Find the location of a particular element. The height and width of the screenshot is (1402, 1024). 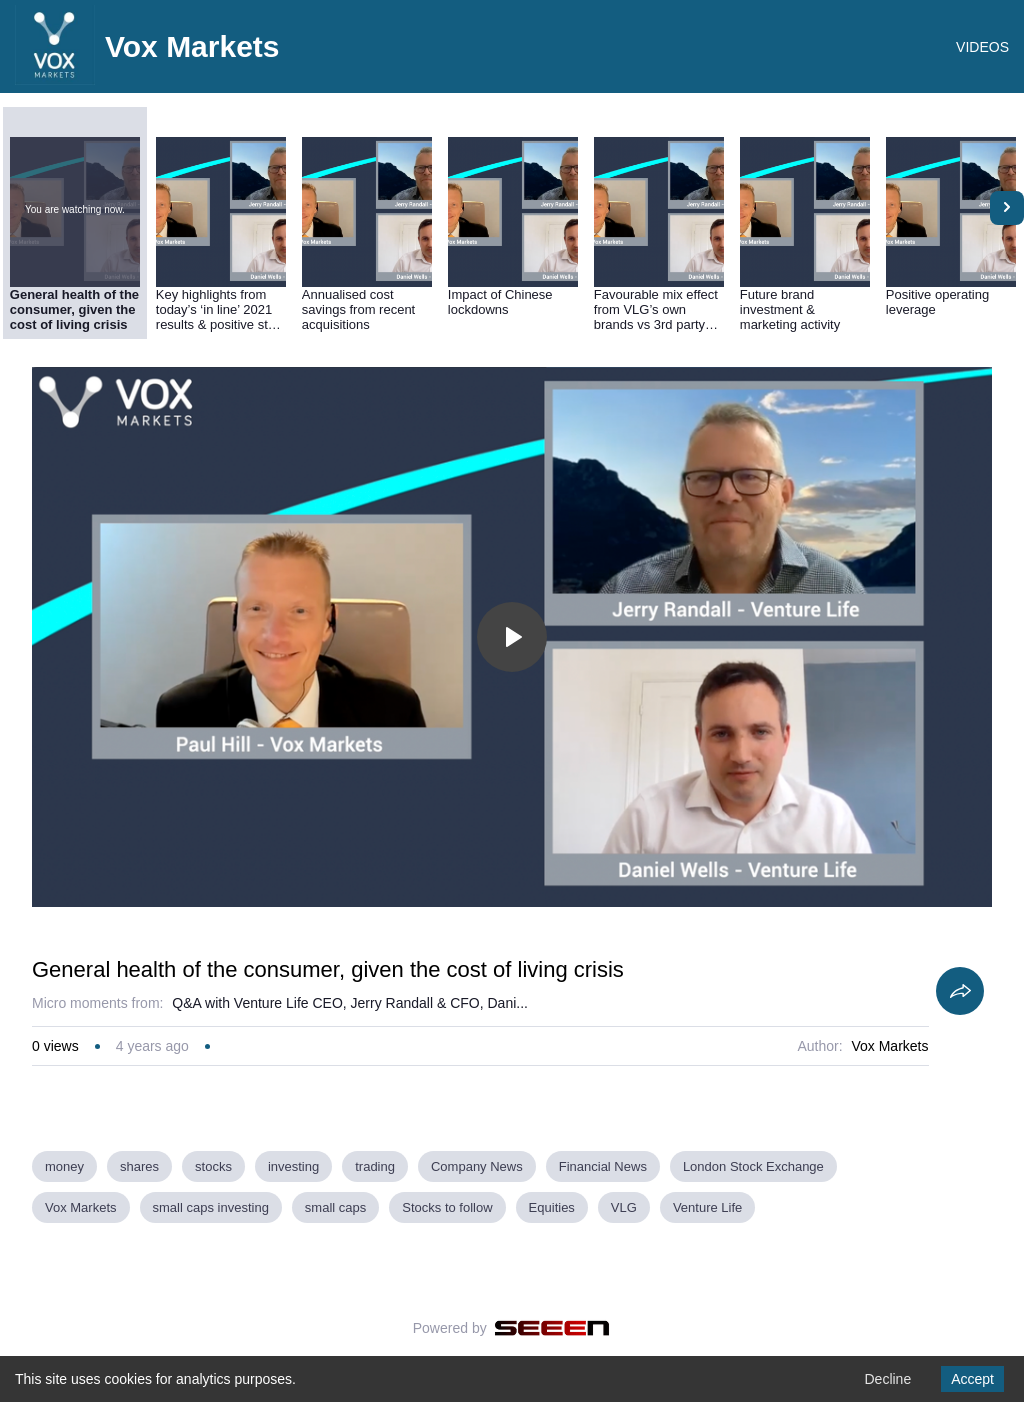

Accept [Accept cookies] is located at coordinates (972, 1379).